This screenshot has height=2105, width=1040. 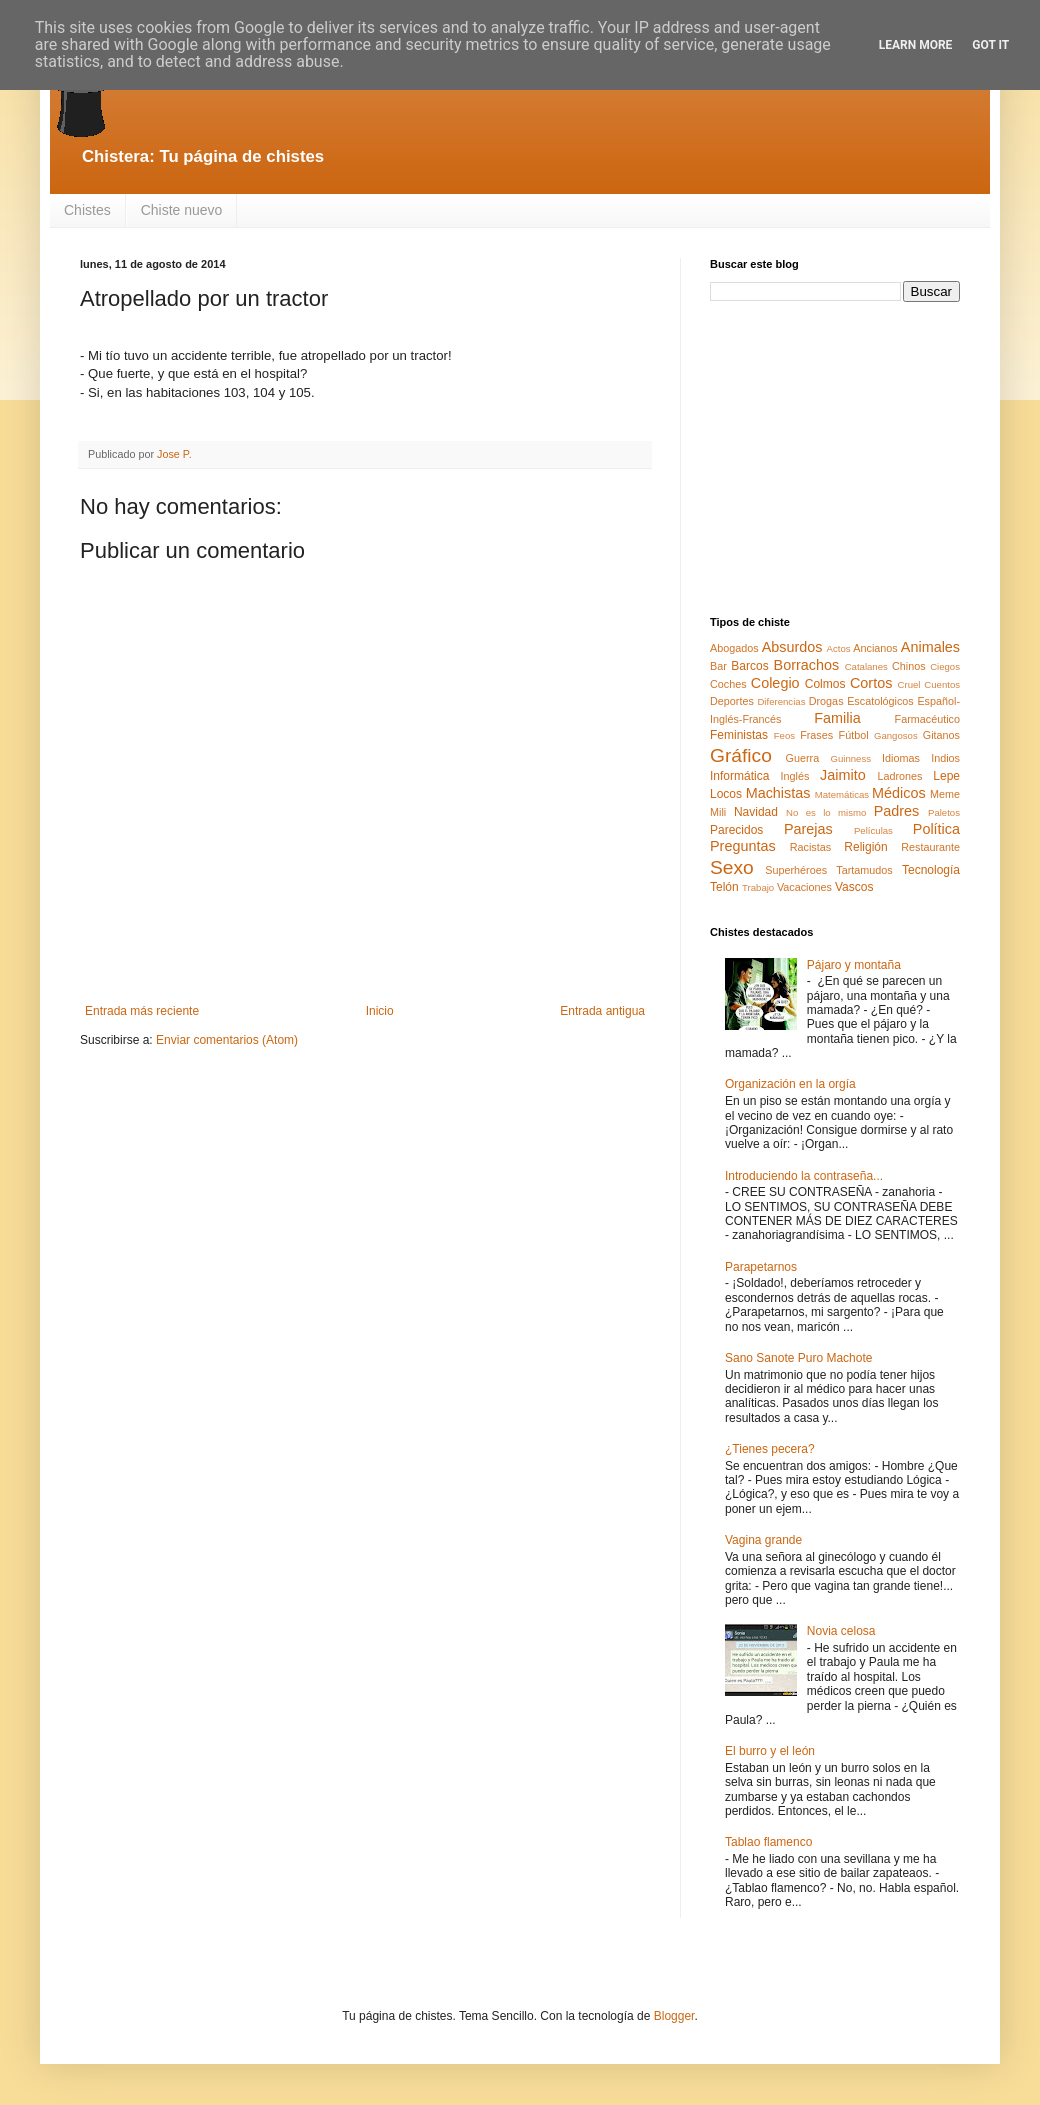 I want to click on Vascos, so click(x=854, y=887).